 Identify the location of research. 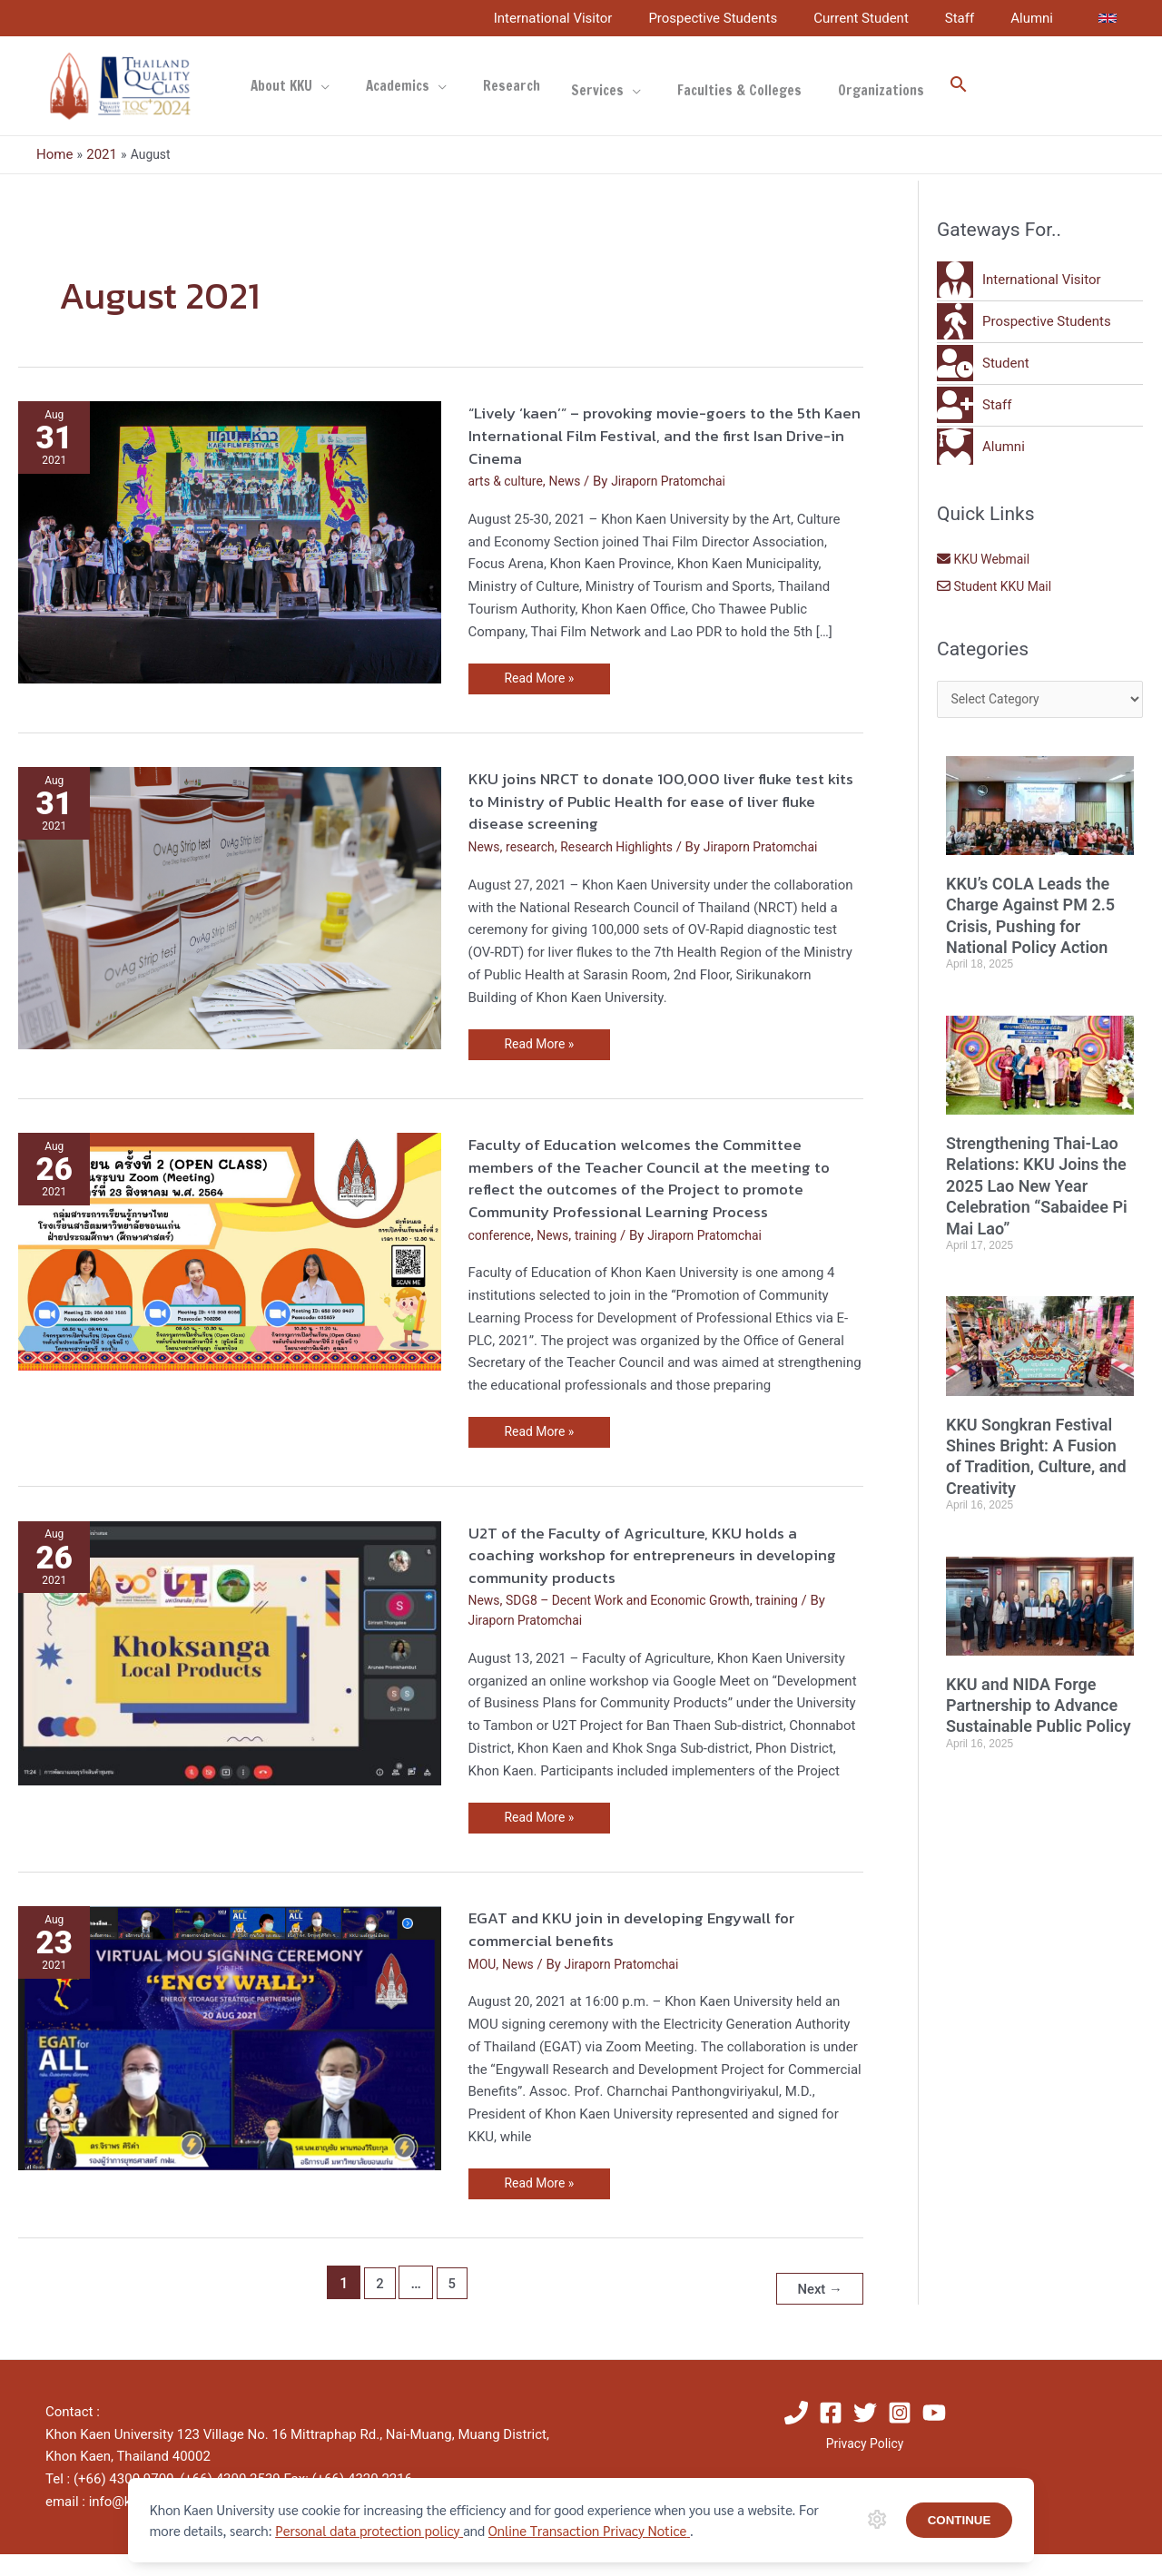
(534, 848).